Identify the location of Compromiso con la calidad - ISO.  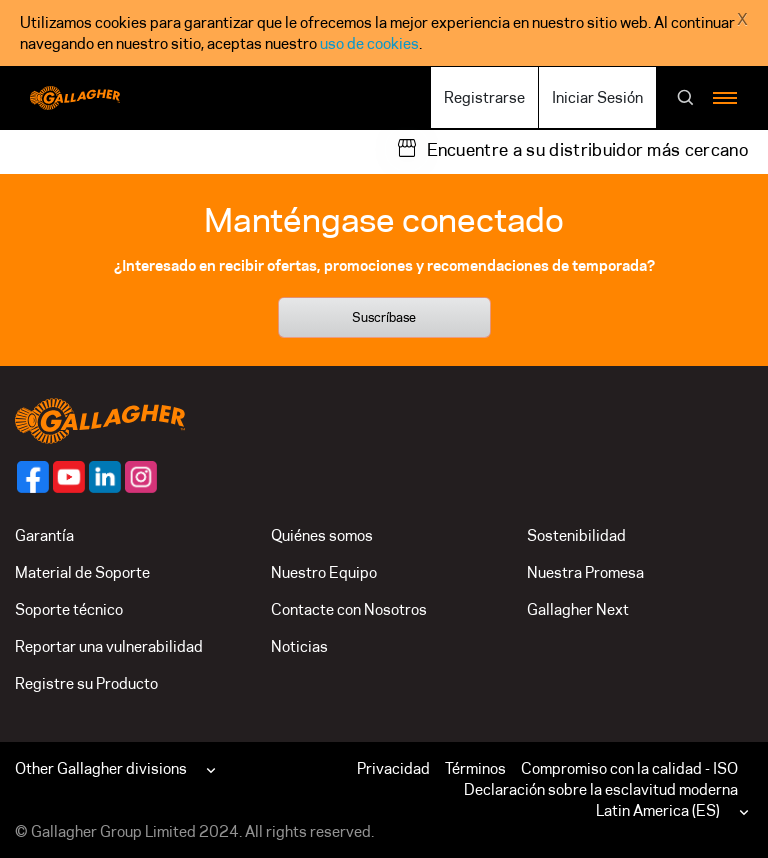
(629, 768).